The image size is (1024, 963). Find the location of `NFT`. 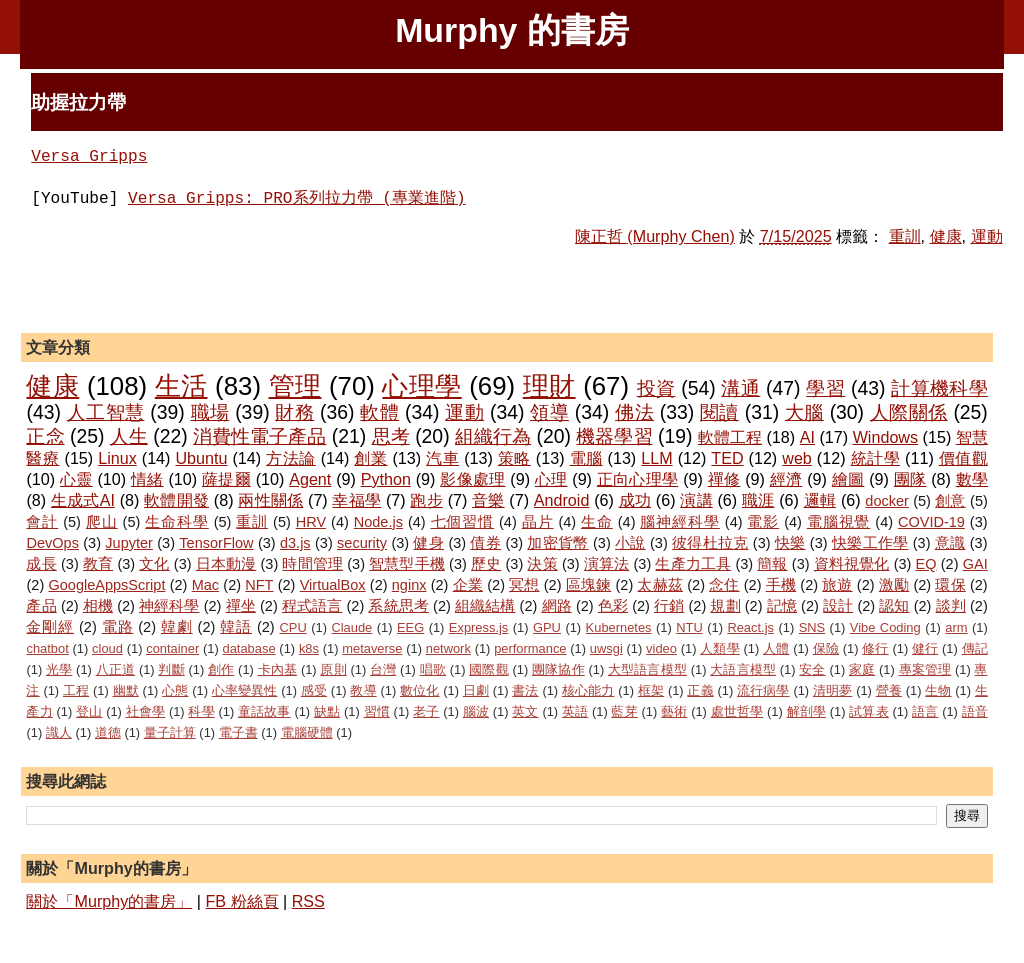

NFT is located at coordinates (259, 585).